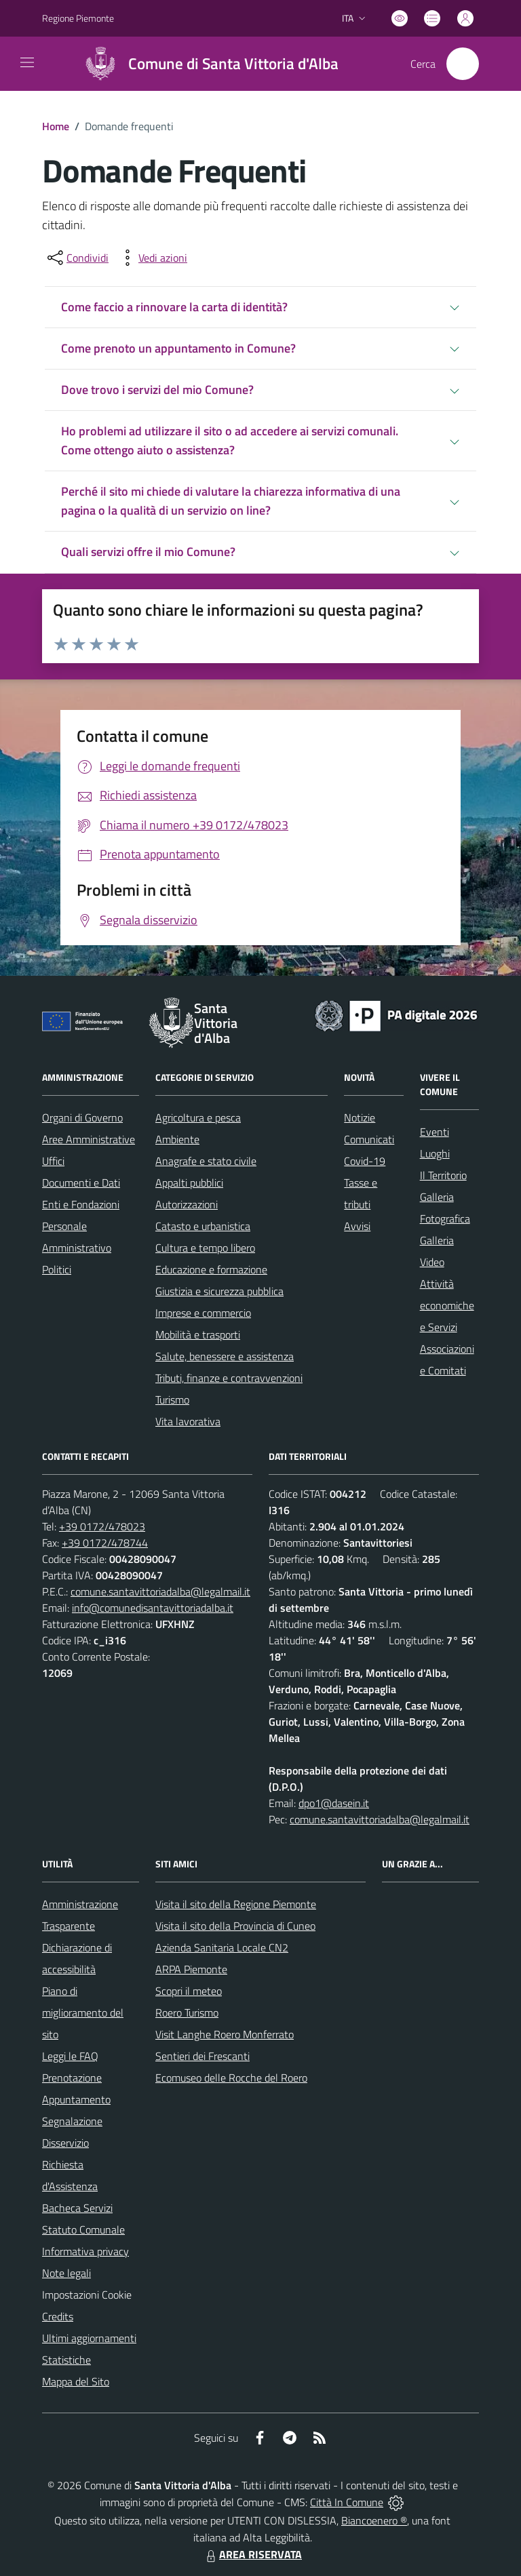  Describe the element at coordinates (357, 1226) in the screenshot. I see `Avvisi` at that location.